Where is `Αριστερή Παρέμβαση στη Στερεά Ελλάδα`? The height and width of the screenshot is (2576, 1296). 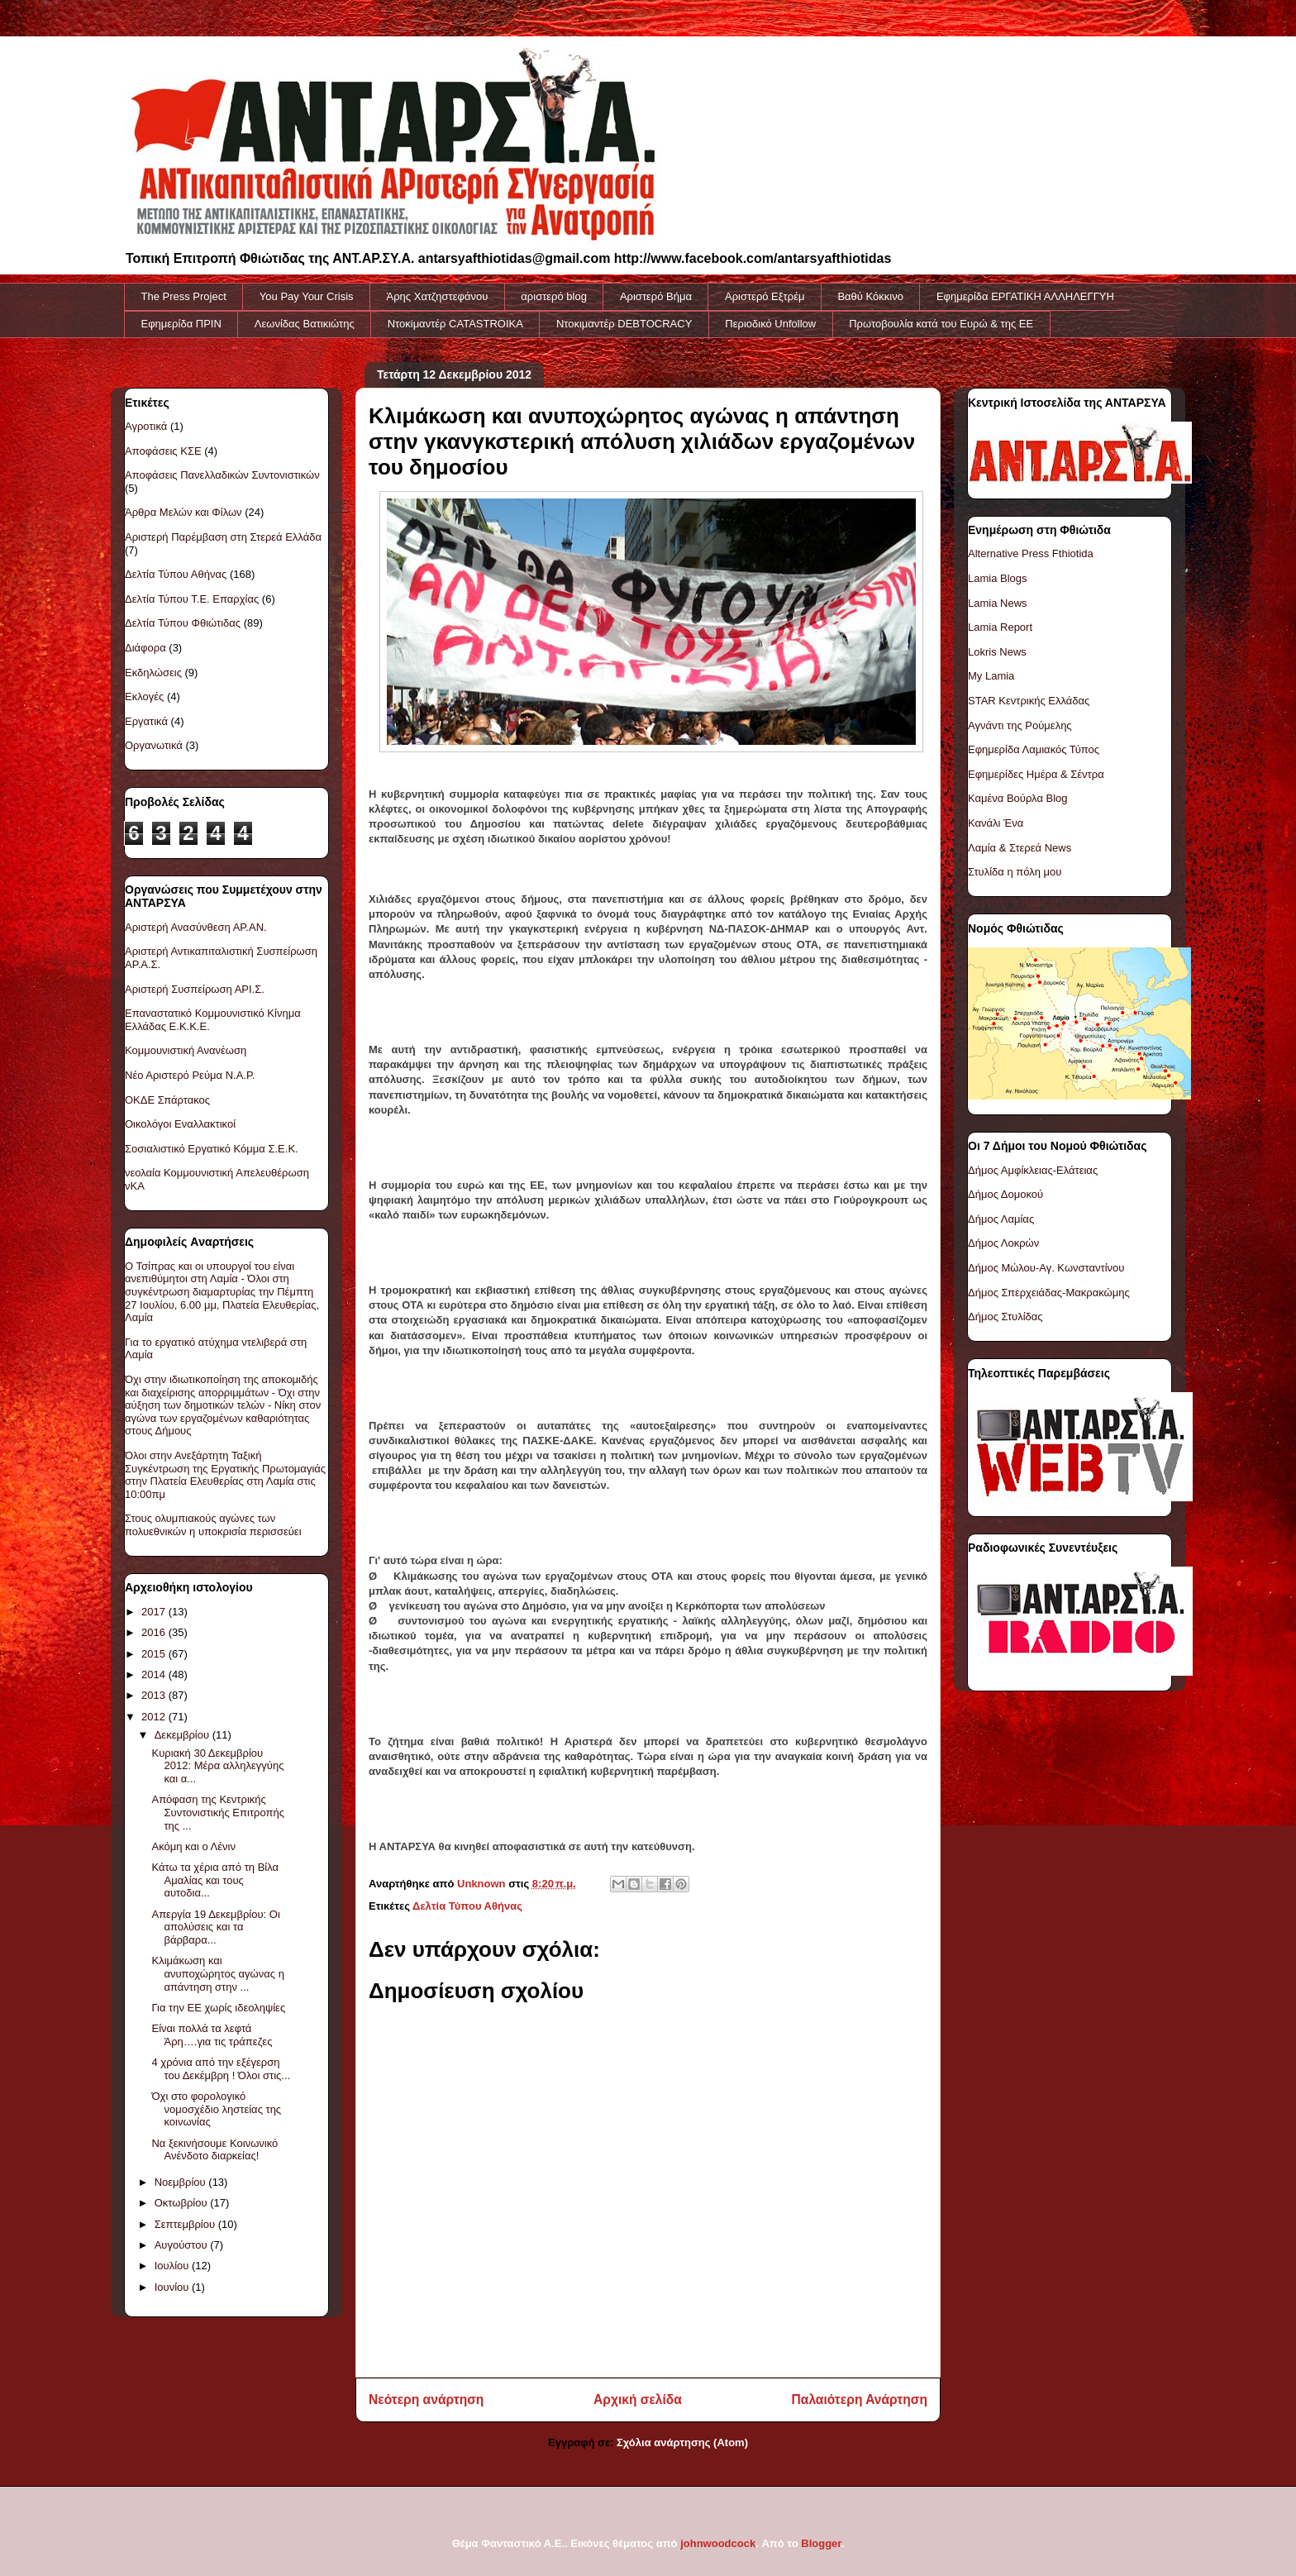 Αριστερή Παρέμβαση στη Στερεά Ελλάδα is located at coordinates (223, 537).